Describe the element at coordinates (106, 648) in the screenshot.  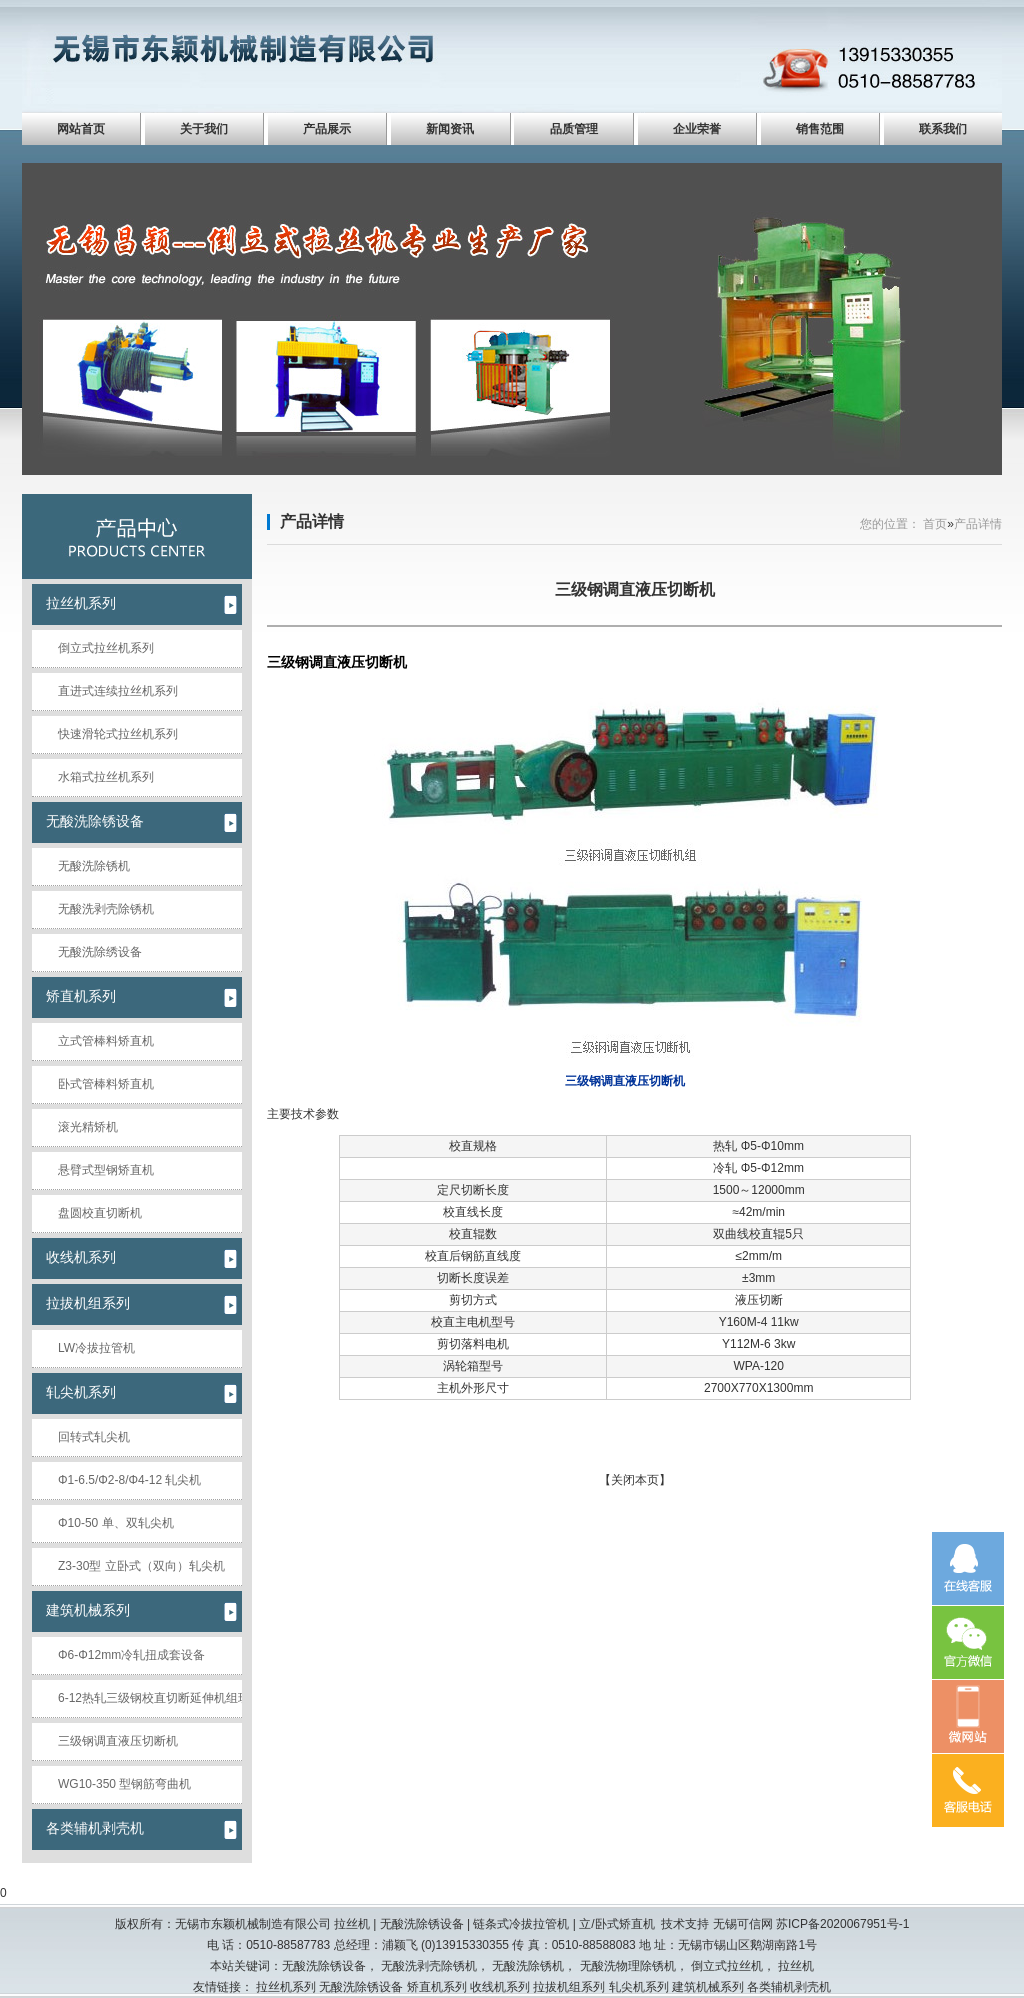
I see `倒立式拉丝机系列` at that location.